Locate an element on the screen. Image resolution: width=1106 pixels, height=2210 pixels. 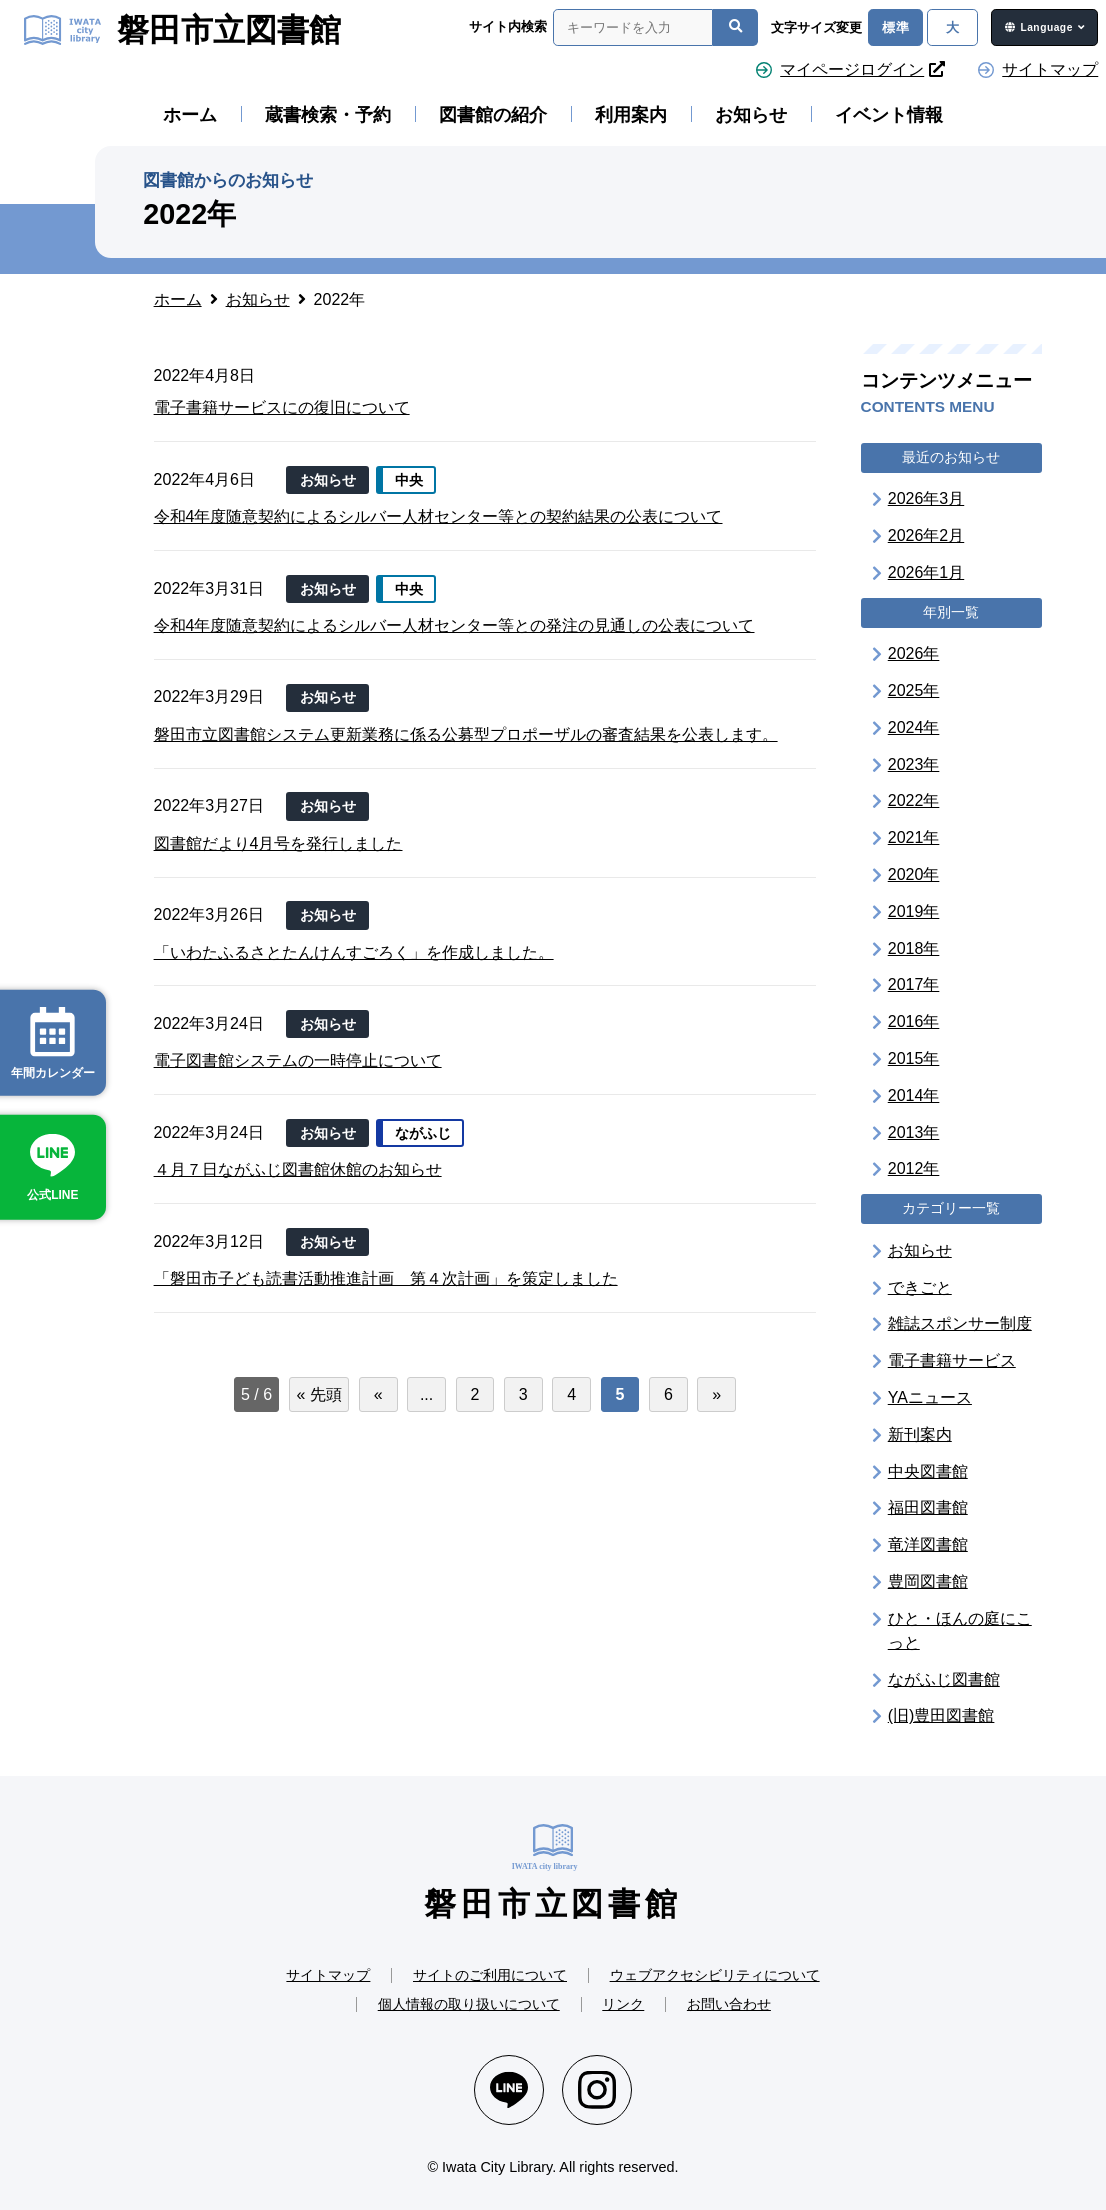
ホーム is located at coordinates (190, 115).